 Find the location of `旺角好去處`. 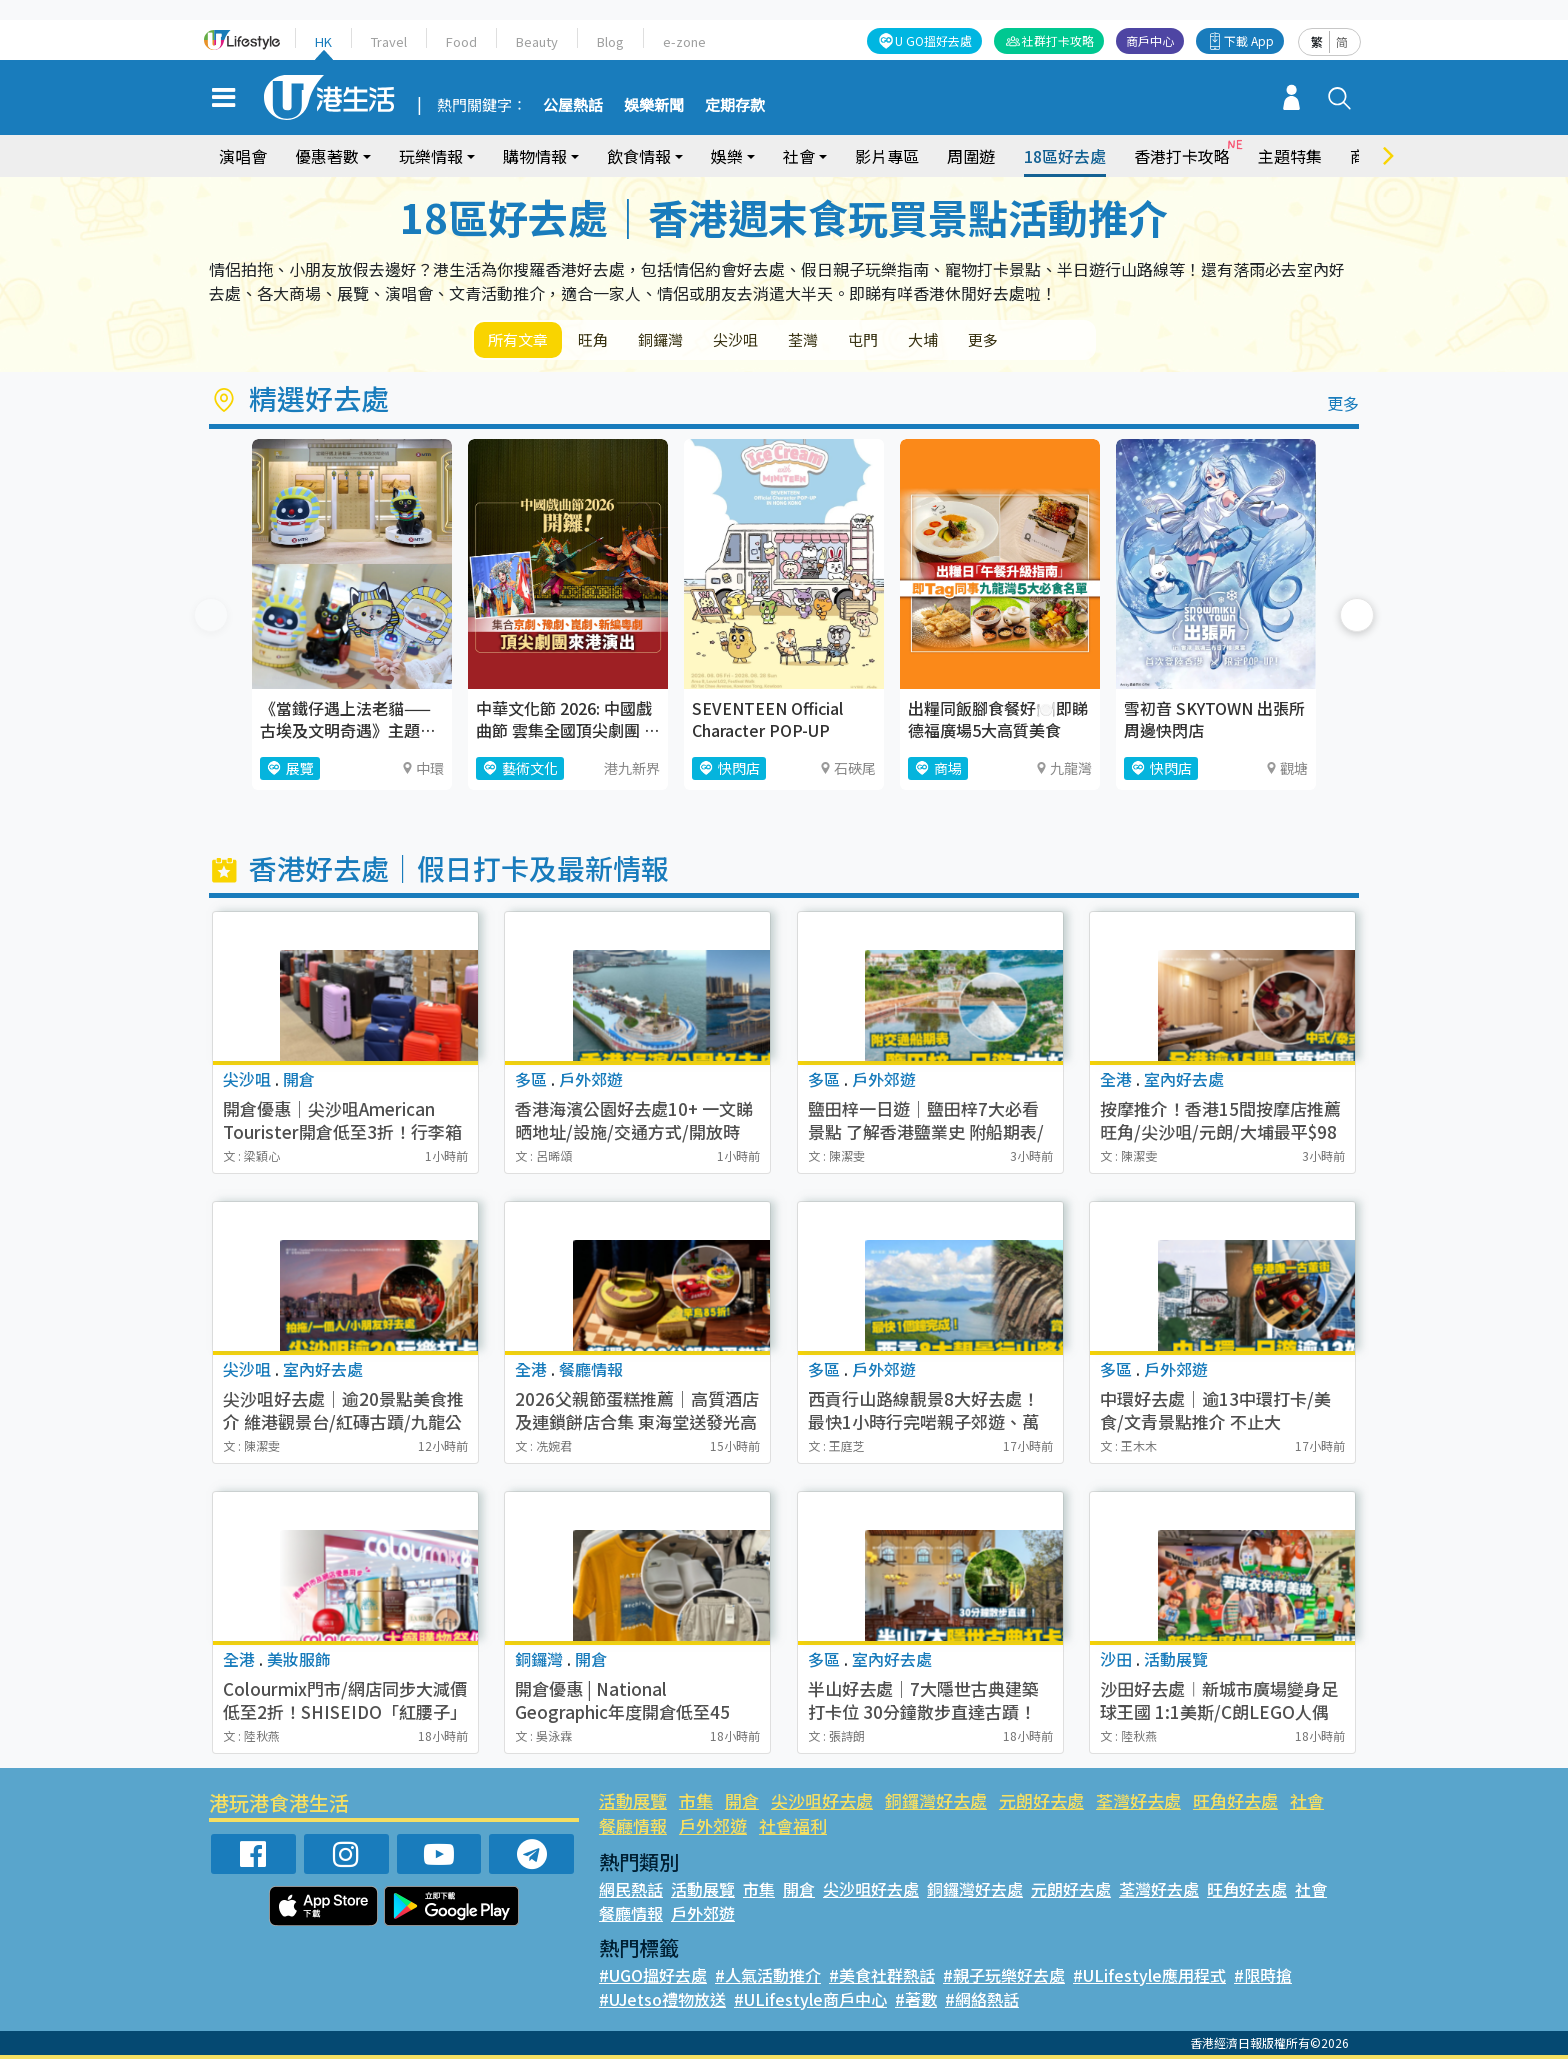

旺角好去處 is located at coordinates (1235, 1804).